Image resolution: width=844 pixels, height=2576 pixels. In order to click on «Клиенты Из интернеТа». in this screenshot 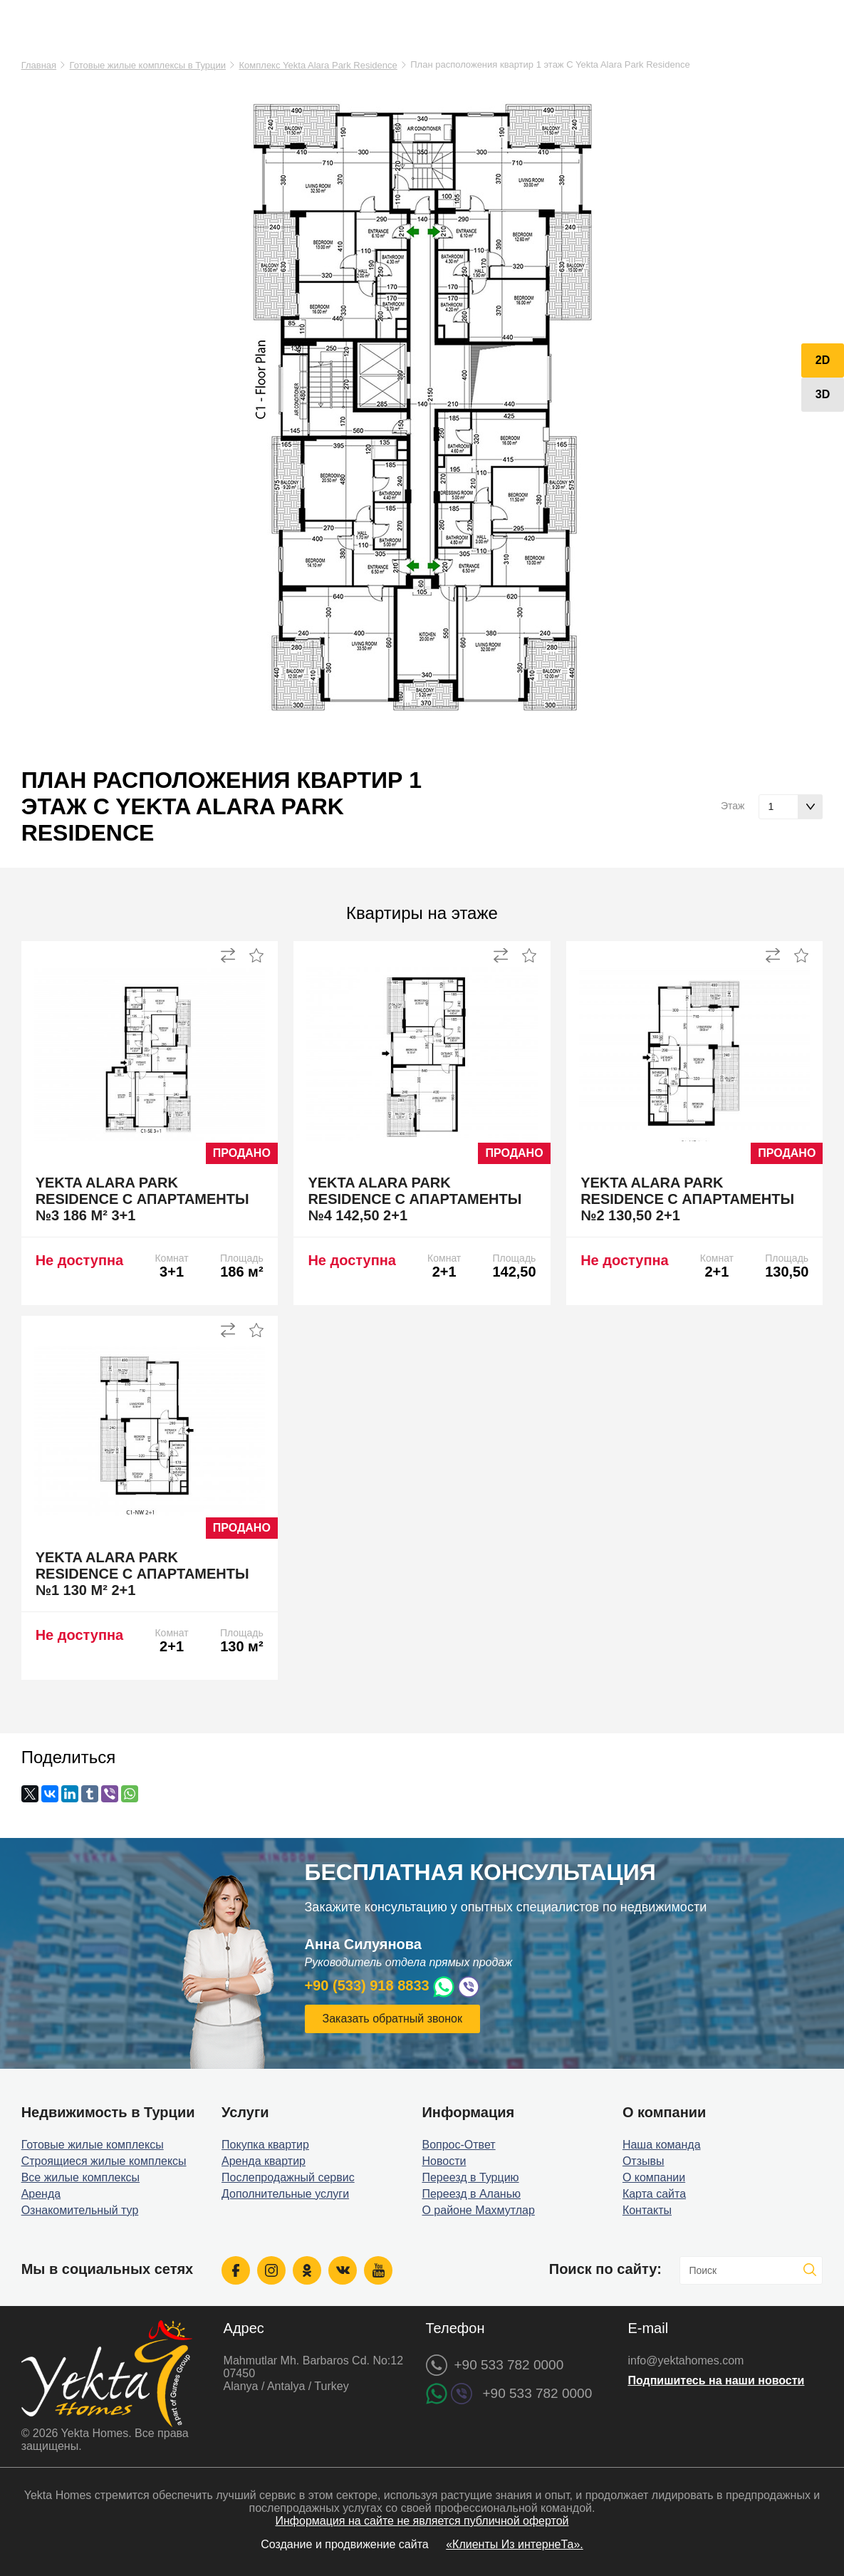, I will do `click(514, 2544)`.